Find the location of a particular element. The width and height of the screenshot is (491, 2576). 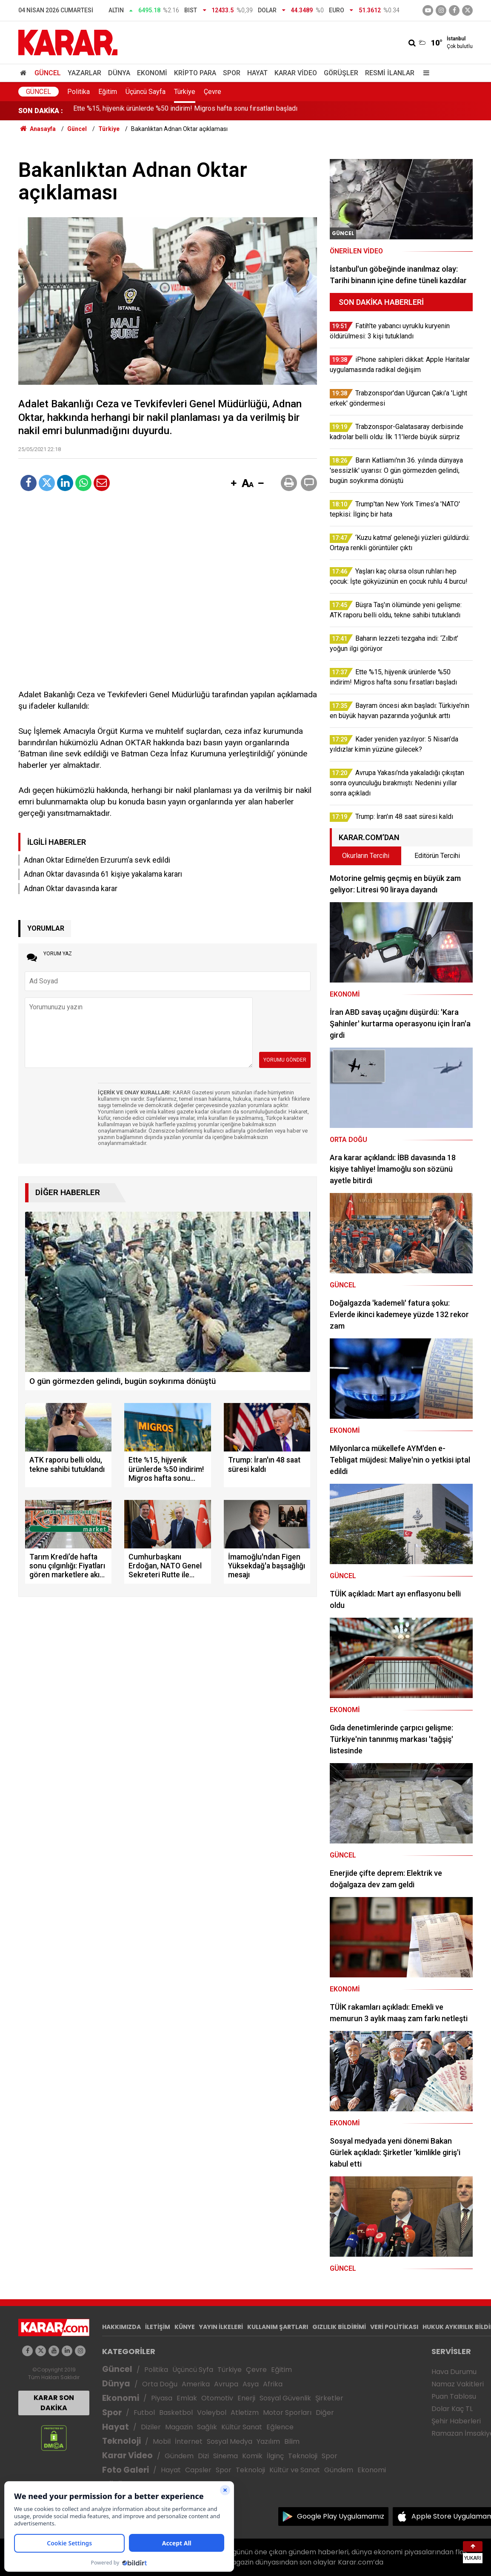

[button] is located at coordinates (233, 484).